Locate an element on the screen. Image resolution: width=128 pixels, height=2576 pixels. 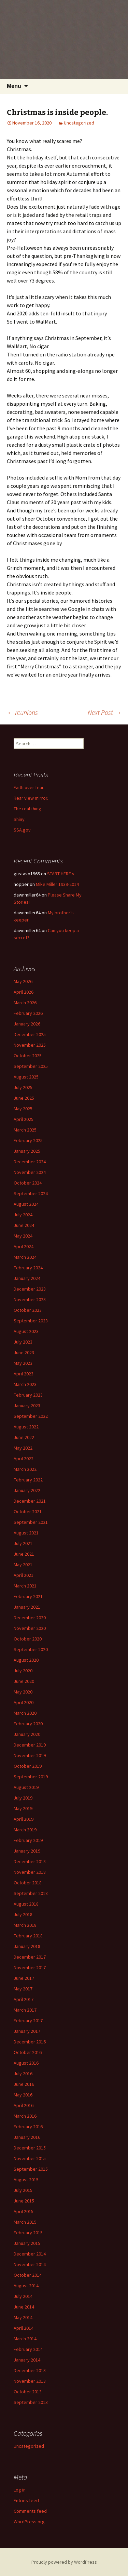
March 2022 is located at coordinates (25, 1469).